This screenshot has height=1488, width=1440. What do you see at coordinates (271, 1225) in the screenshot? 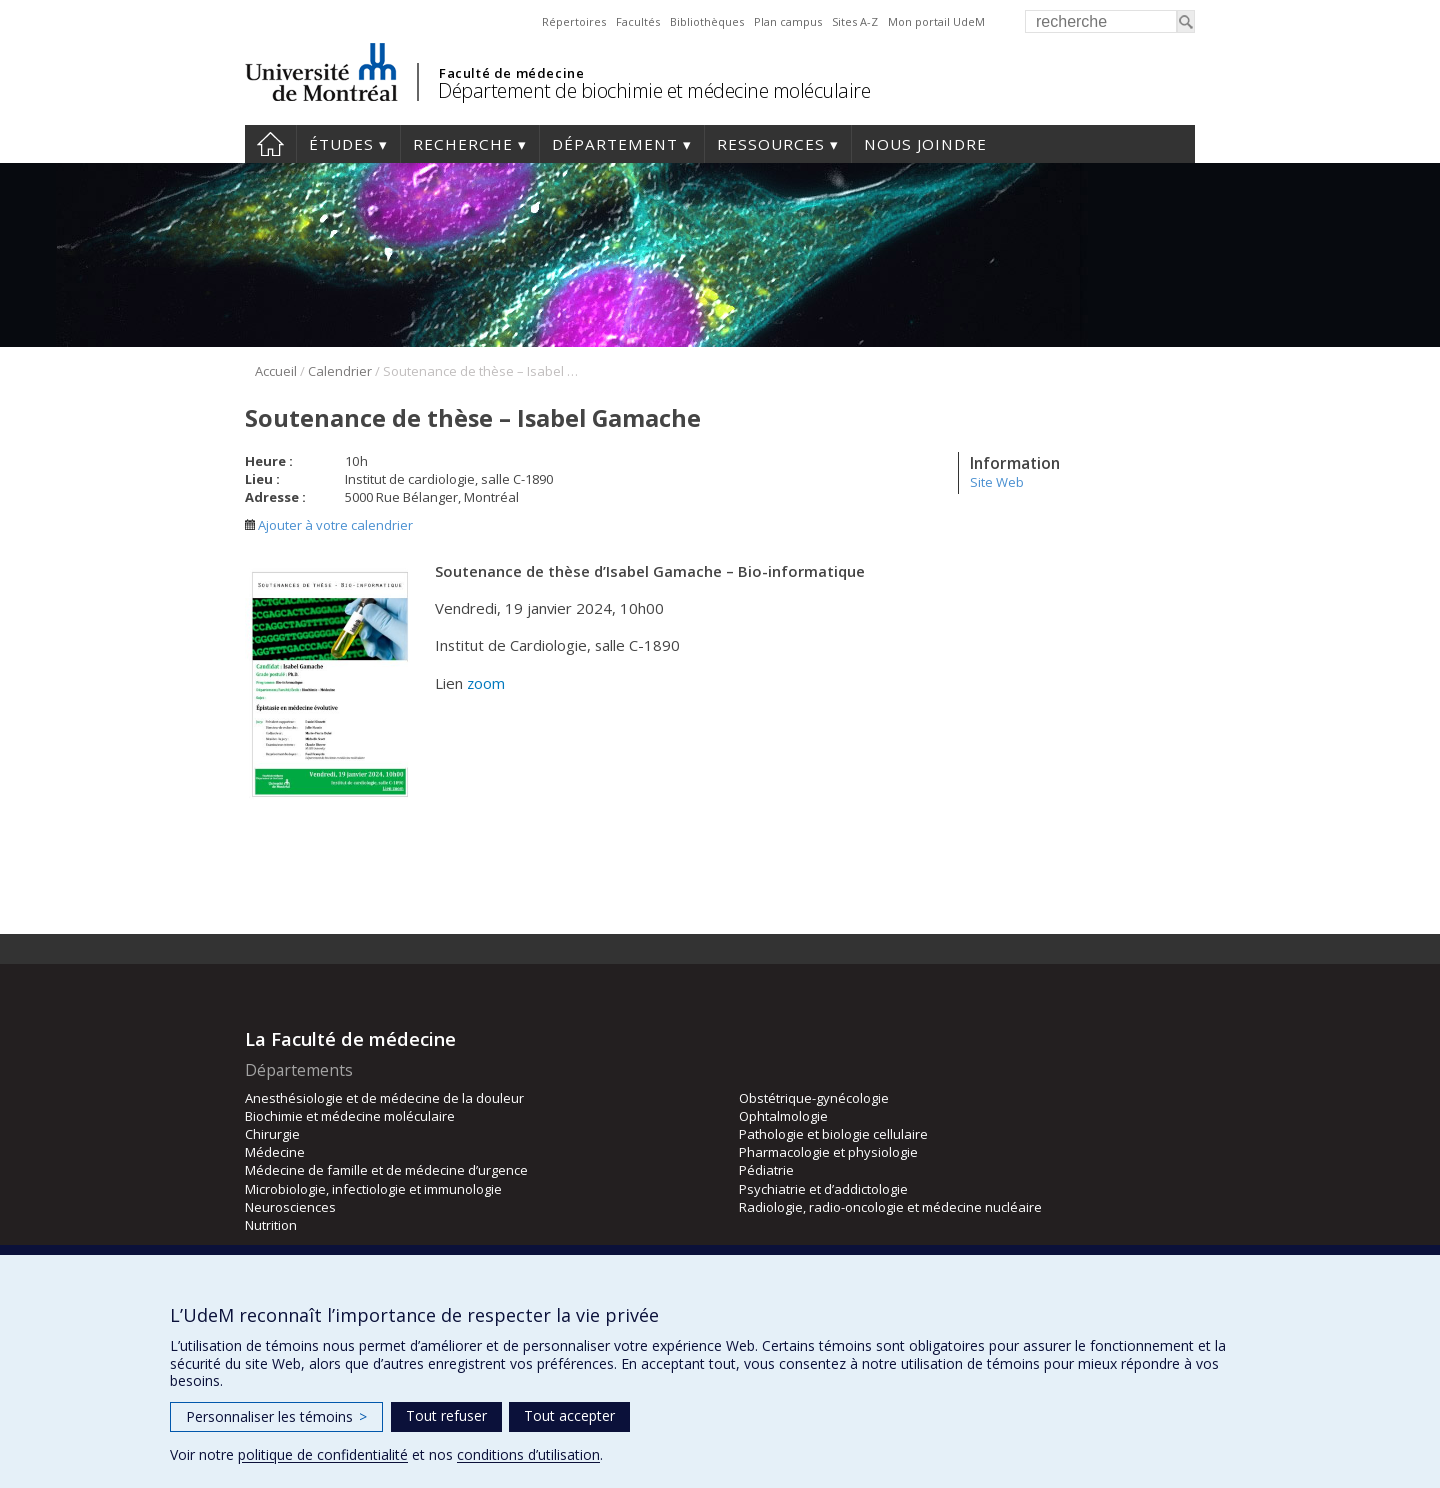
I see `Nutrition` at bounding box center [271, 1225].